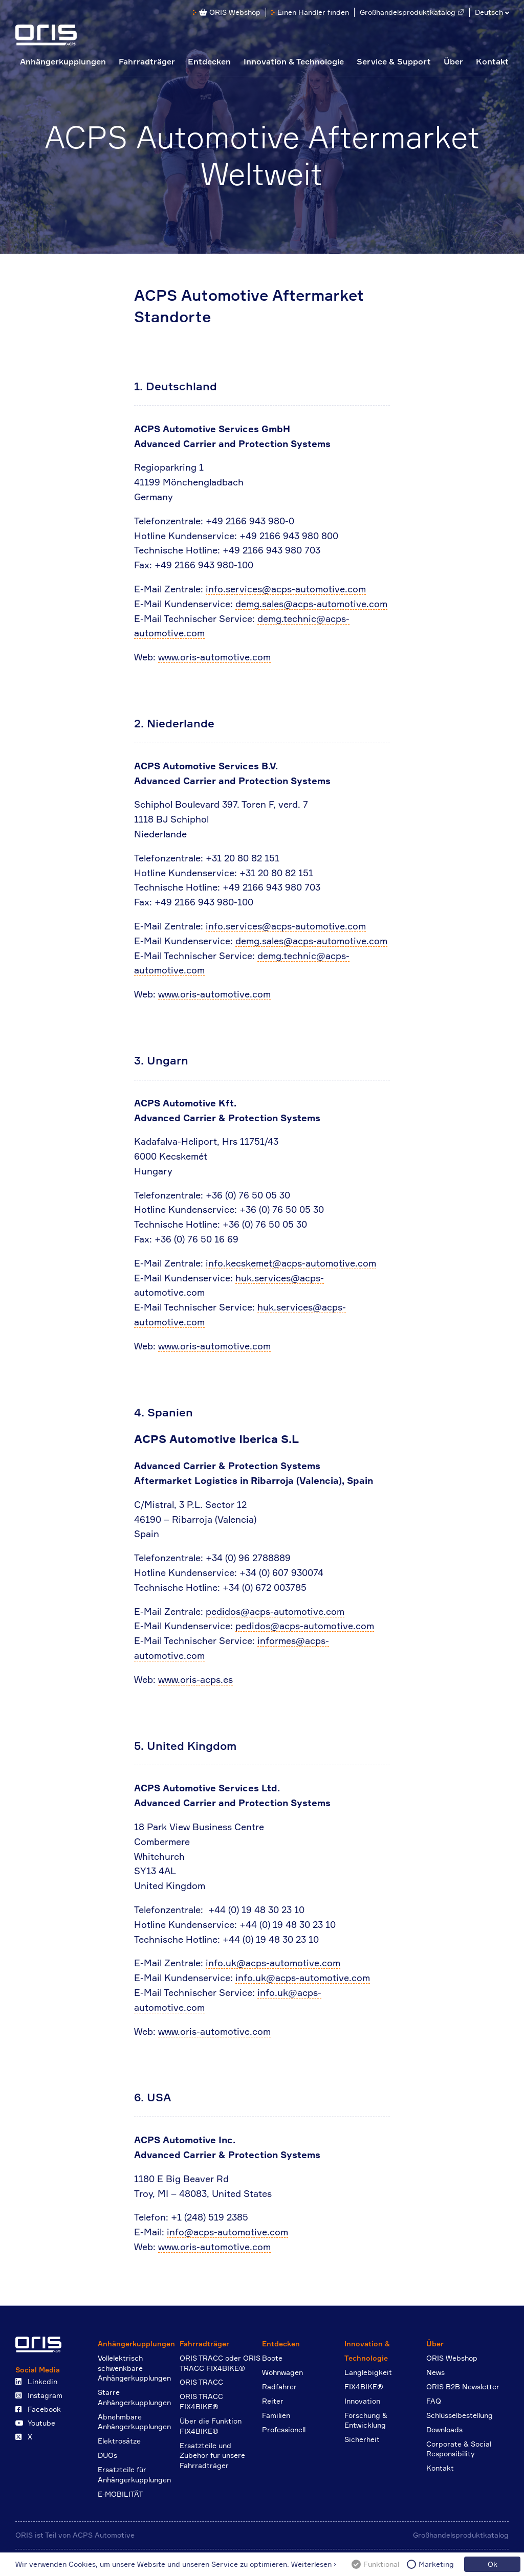  Describe the element at coordinates (229, 12) in the screenshot. I see `ORIS Webshop` at that location.